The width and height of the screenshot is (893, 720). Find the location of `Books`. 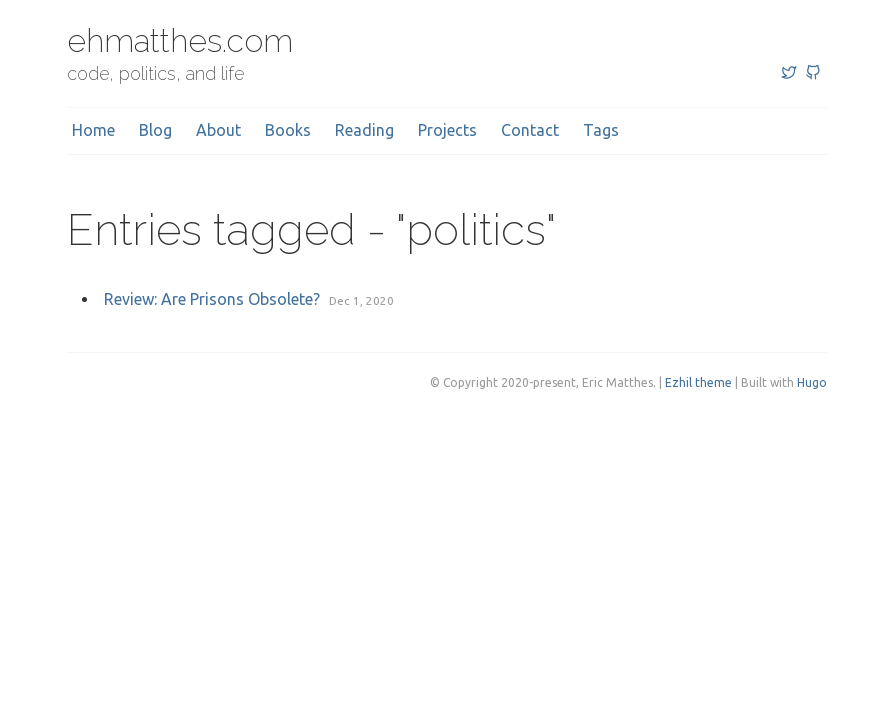

Books is located at coordinates (288, 130).